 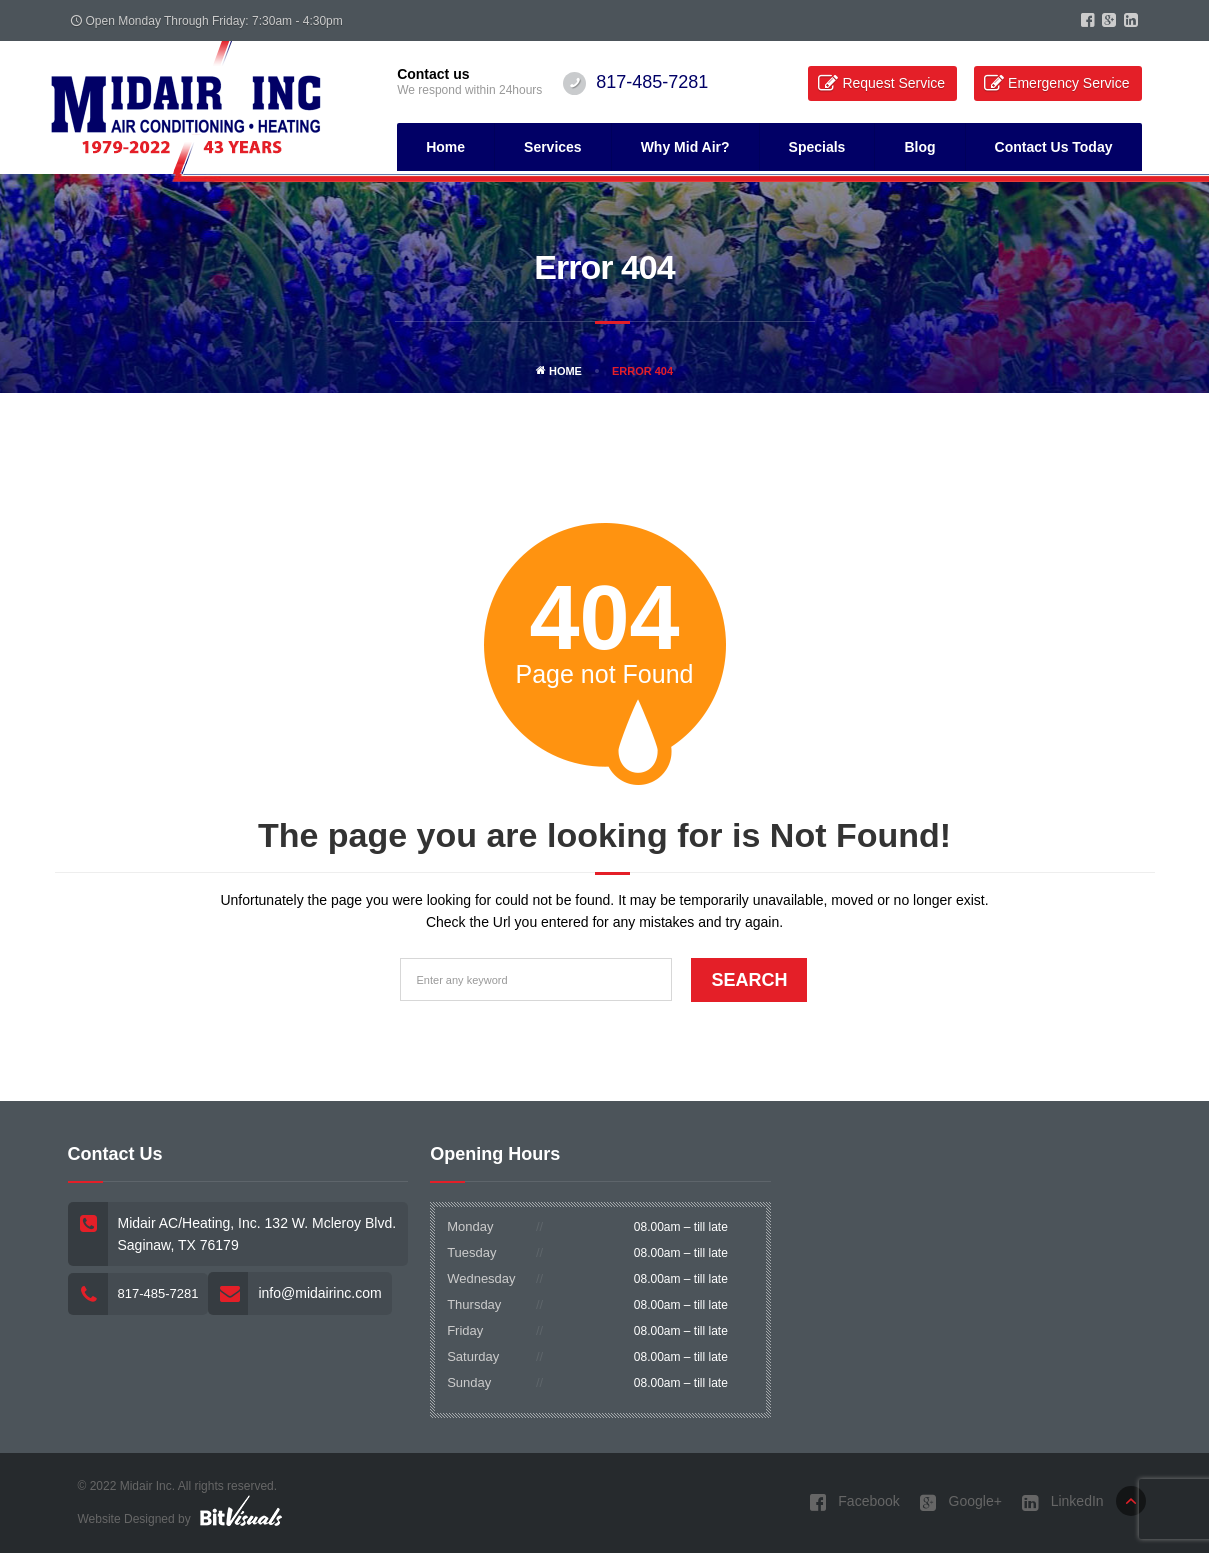 What do you see at coordinates (553, 147) in the screenshot?
I see `Services` at bounding box center [553, 147].